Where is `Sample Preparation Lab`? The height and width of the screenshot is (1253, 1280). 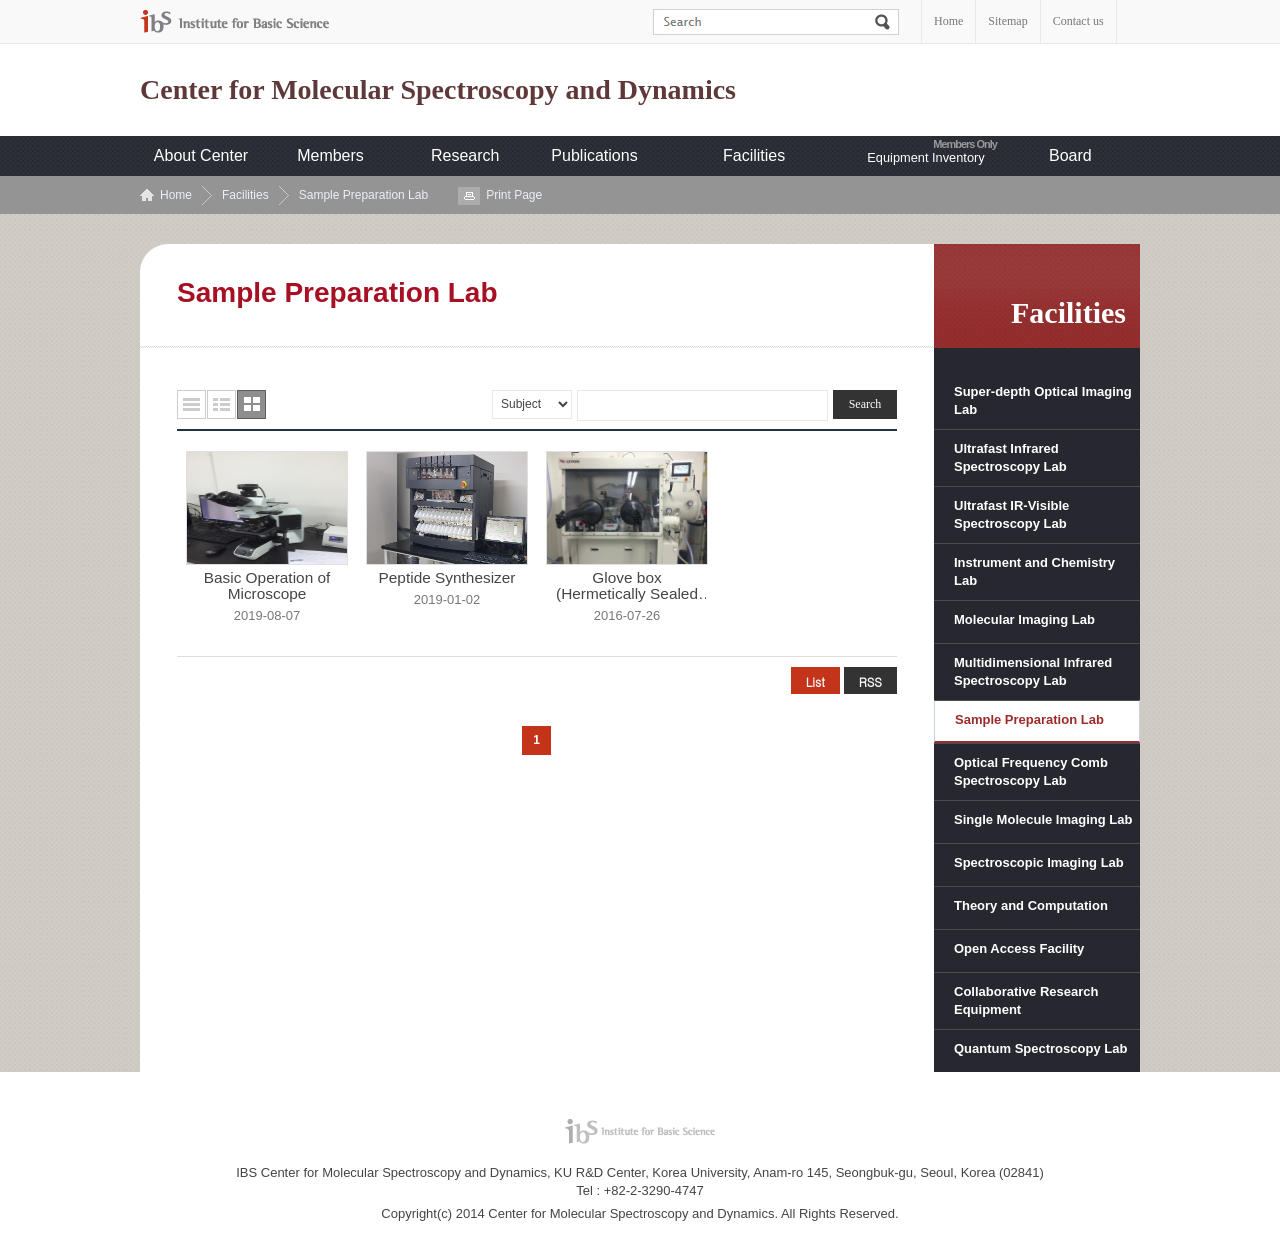 Sample Preparation Lab is located at coordinates (363, 195).